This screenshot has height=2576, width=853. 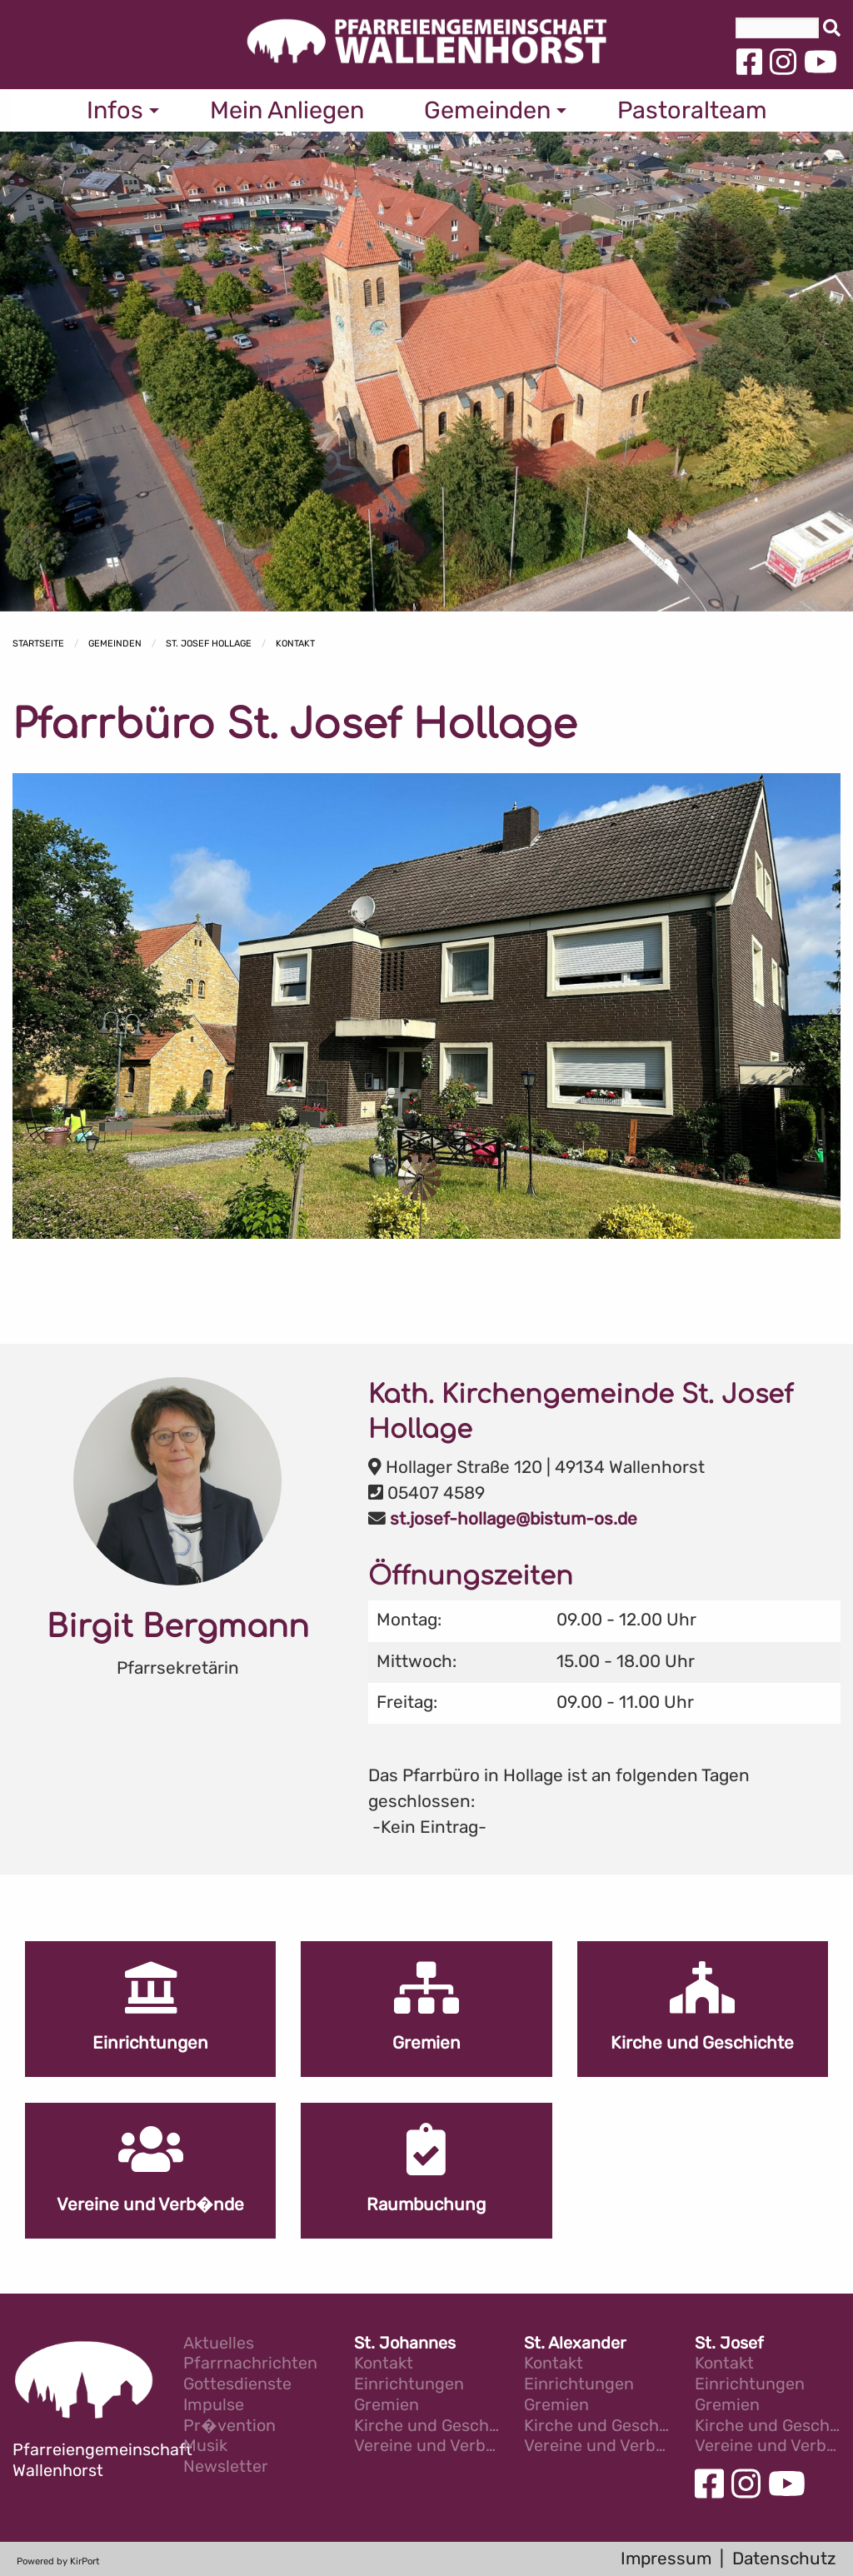 What do you see at coordinates (213, 2405) in the screenshot?
I see `Impulse` at bounding box center [213, 2405].